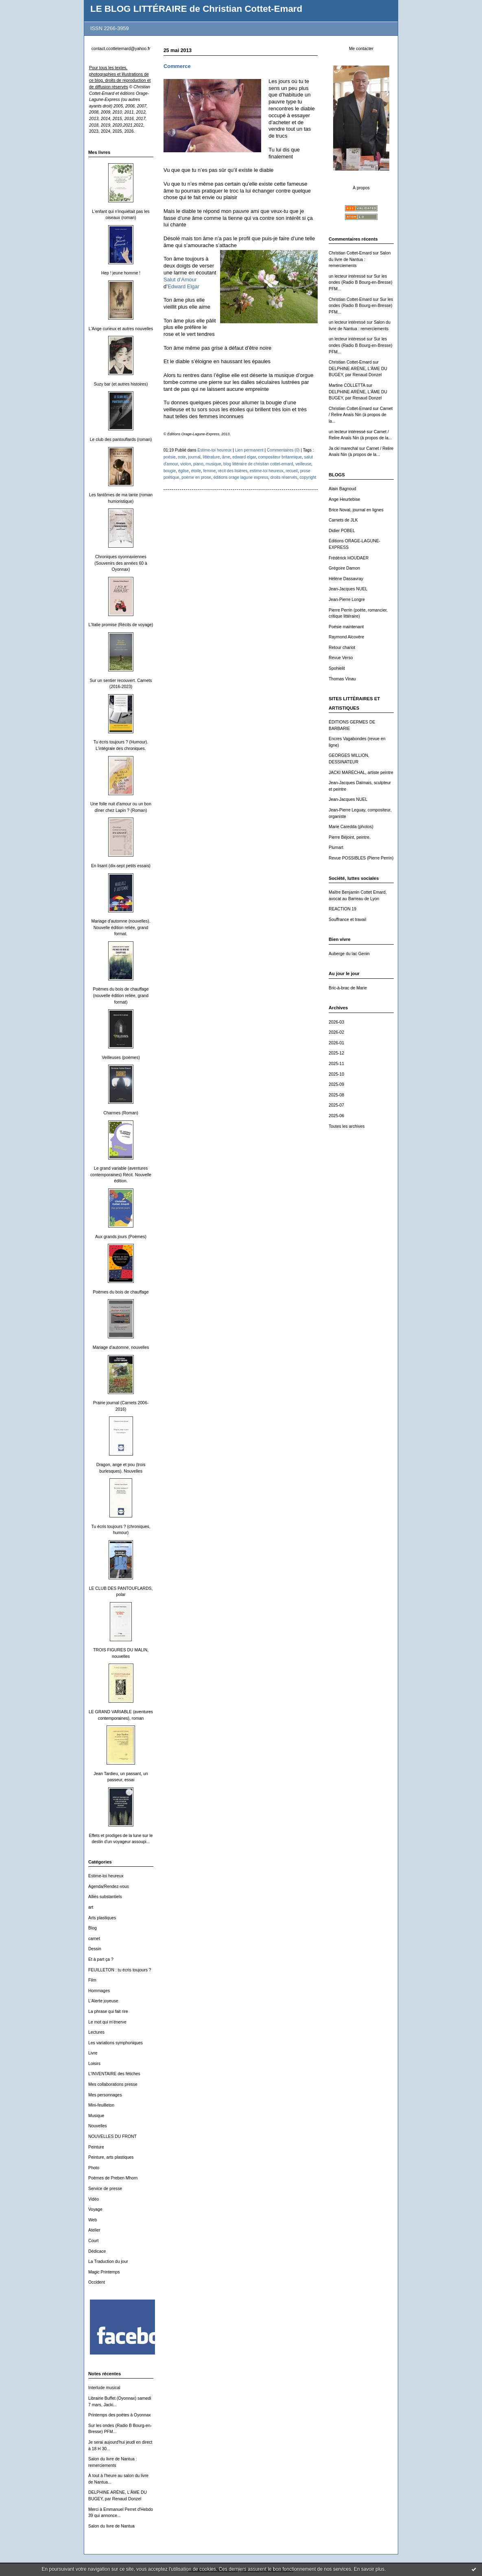 The image size is (482, 2576). What do you see at coordinates (349, 558) in the screenshot?
I see `Frédérick HOUDAER` at bounding box center [349, 558].